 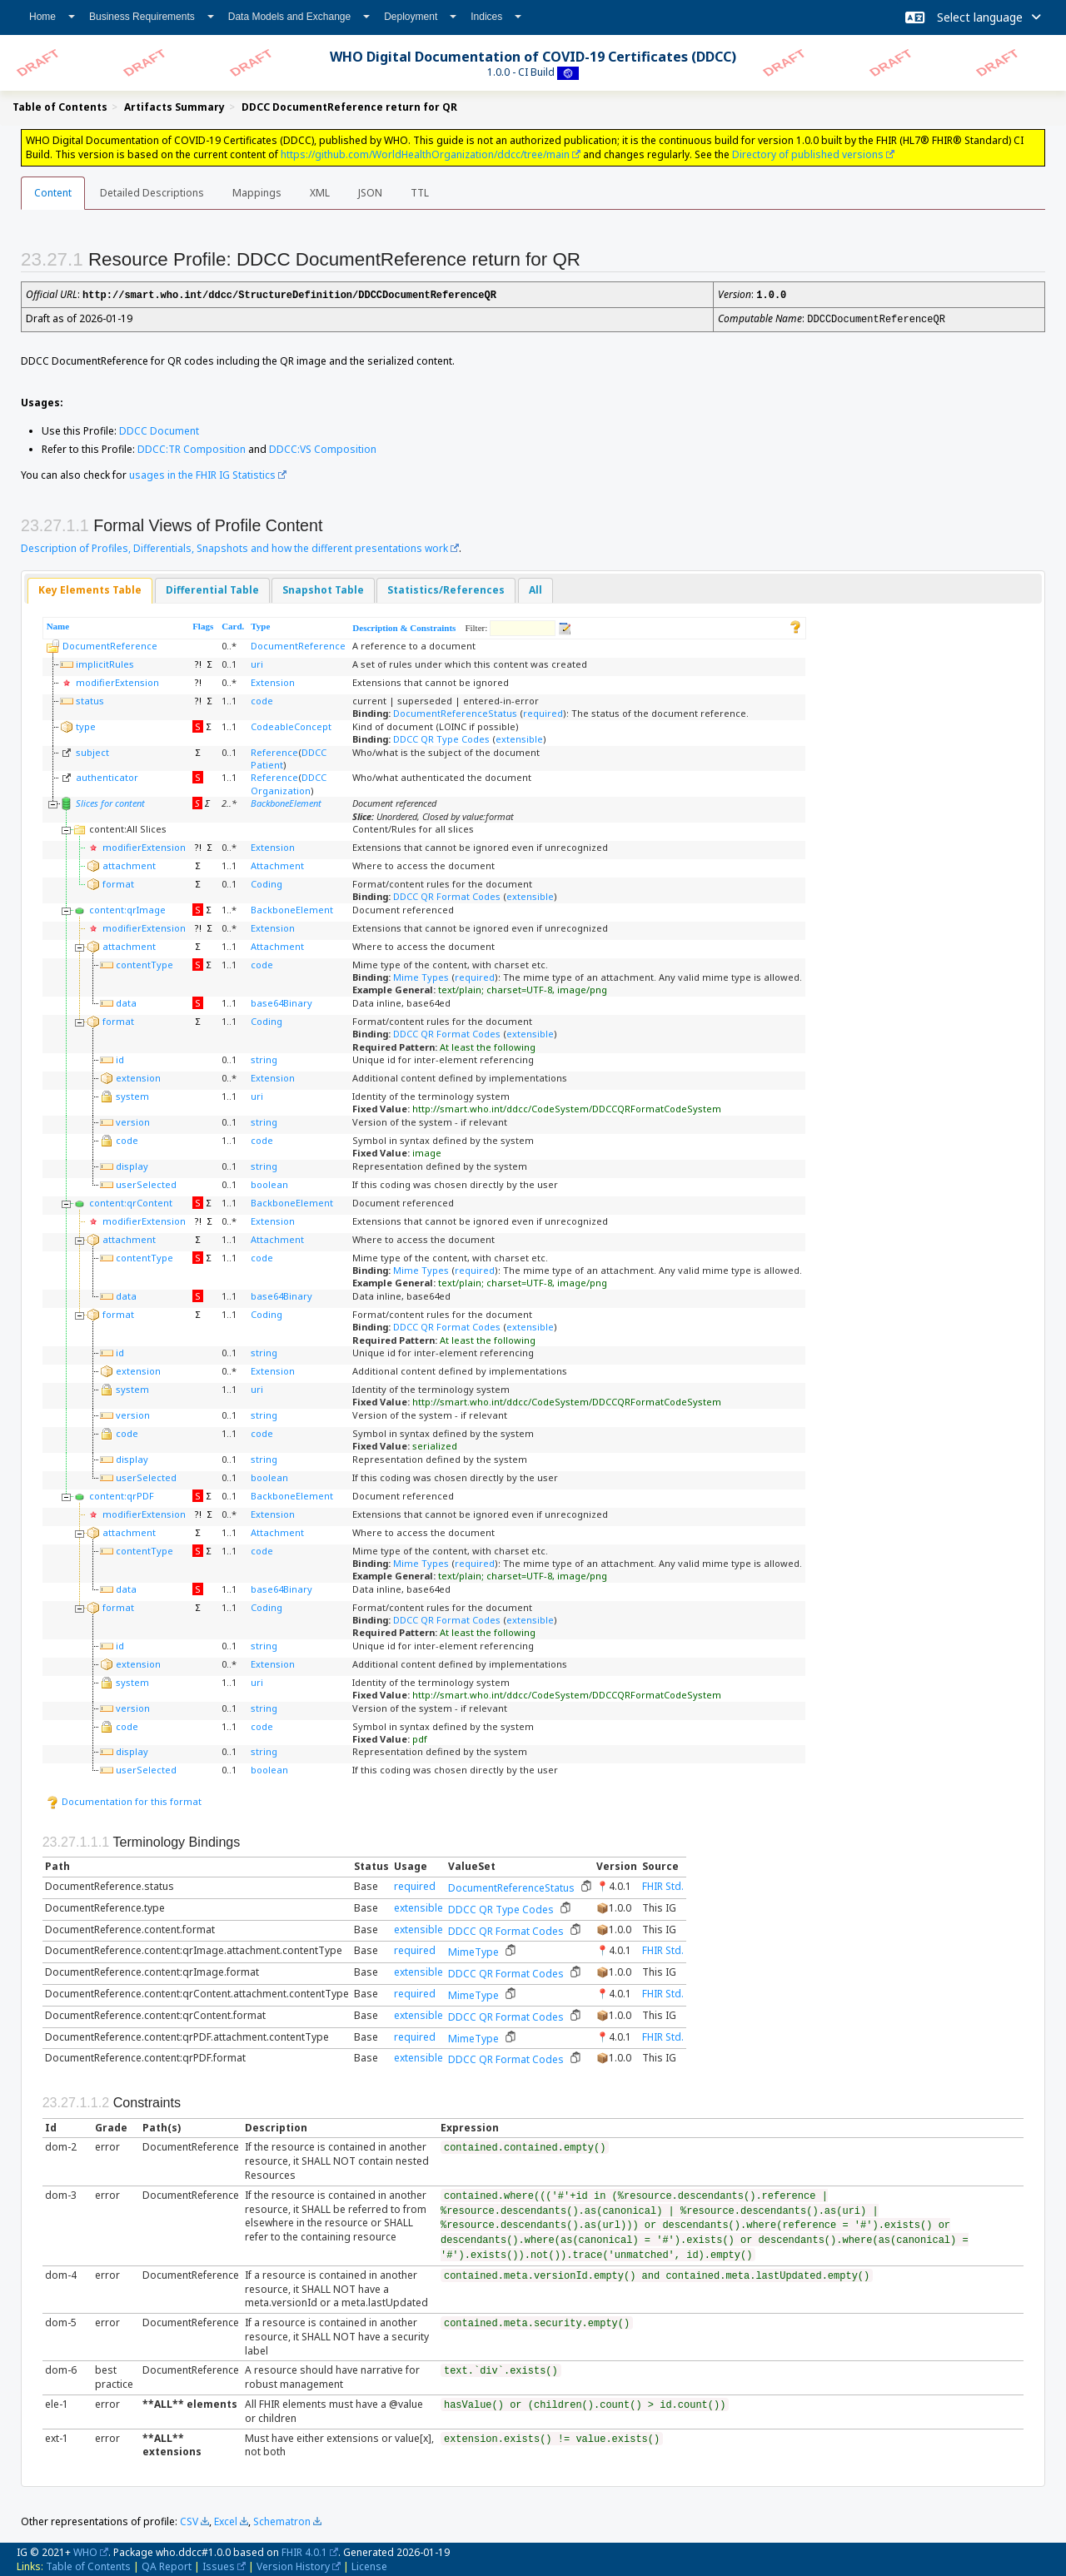 I want to click on attachment, so click(x=129, y=864).